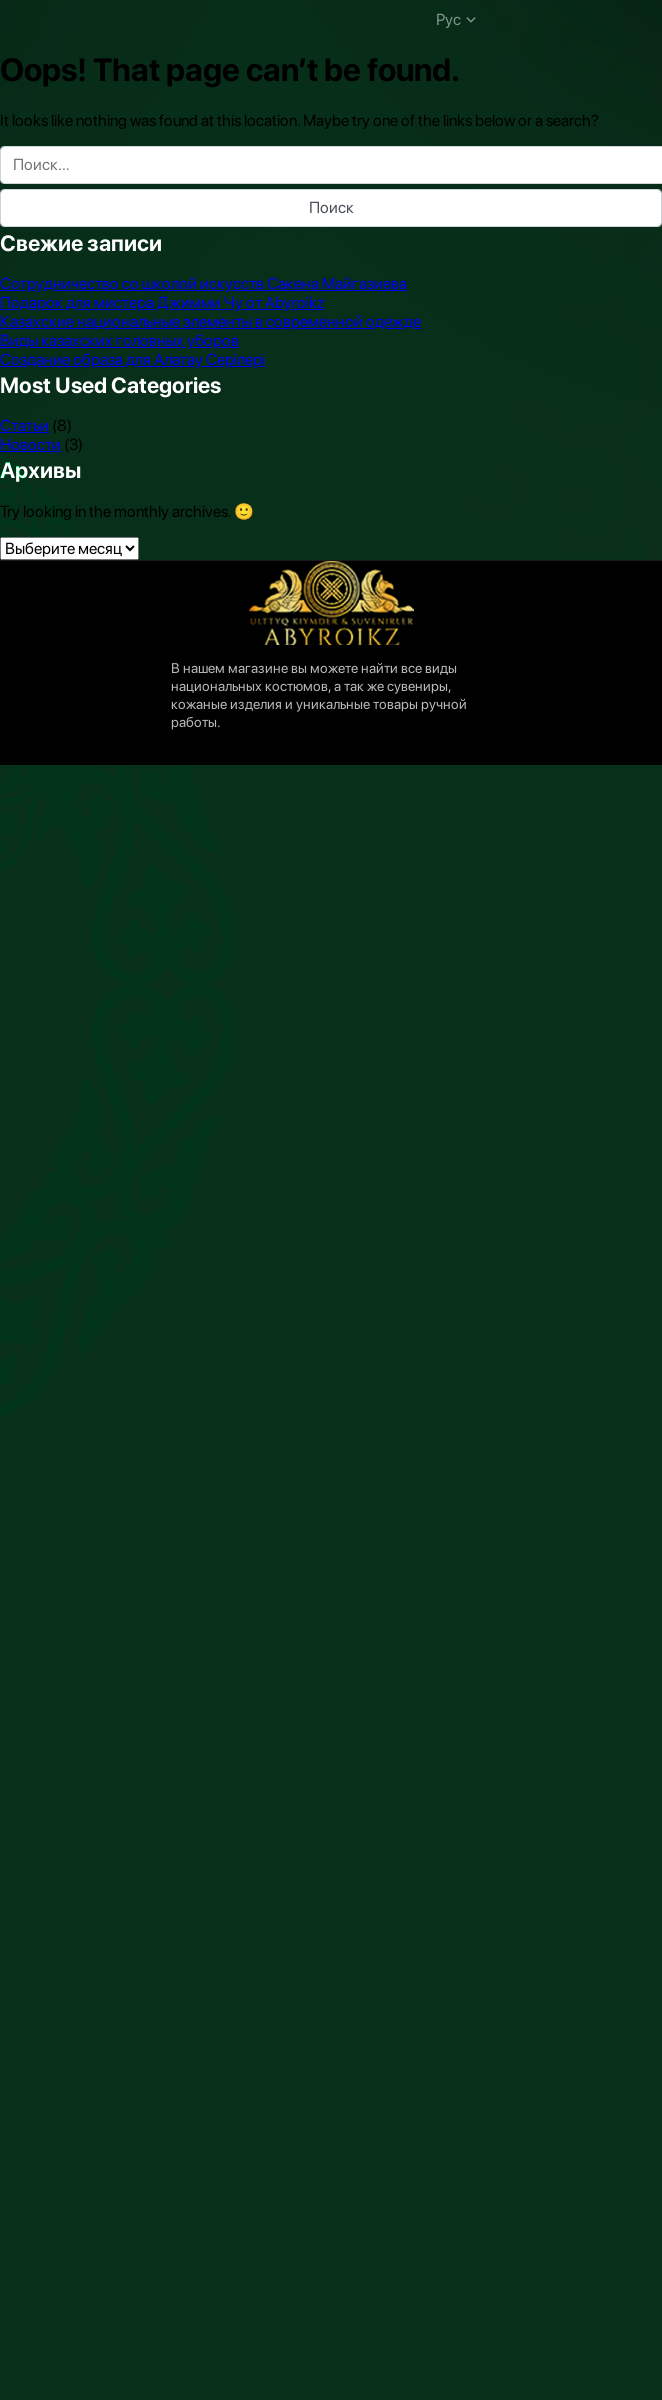 The height and width of the screenshot is (2400, 662). Describe the element at coordinates (132, 359) in the screenshot. I see `Создание образа для Алатау Серiлерi` at that location.